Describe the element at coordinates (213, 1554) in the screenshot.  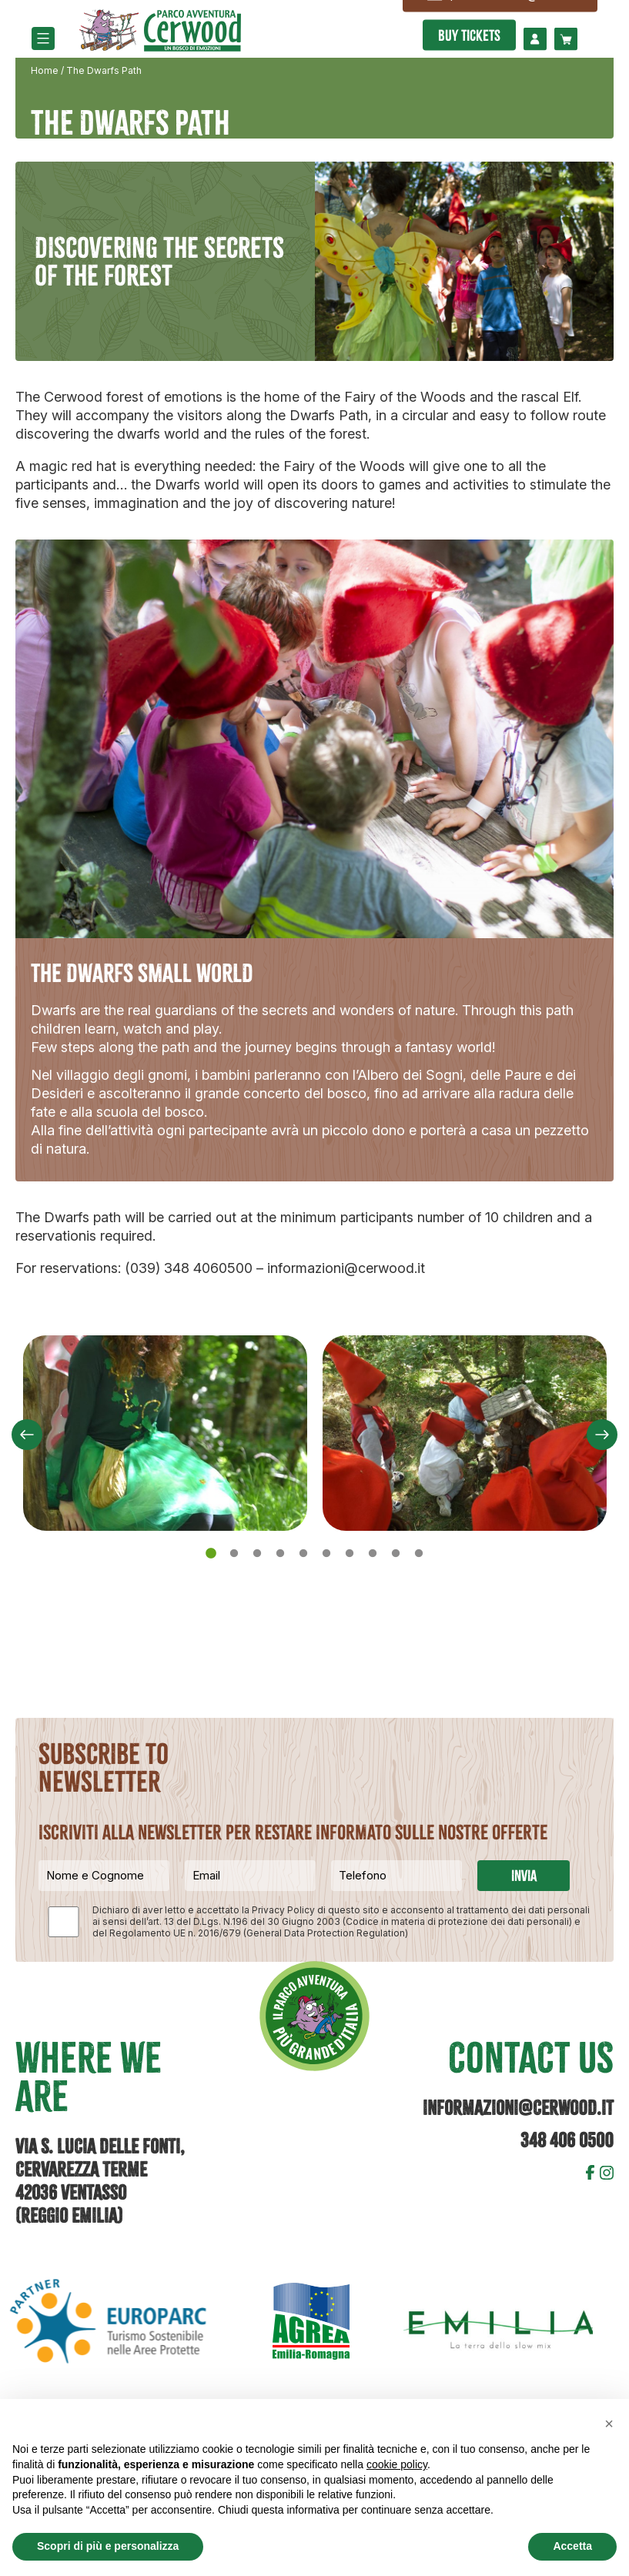
I see `1 [tab]` at that location.